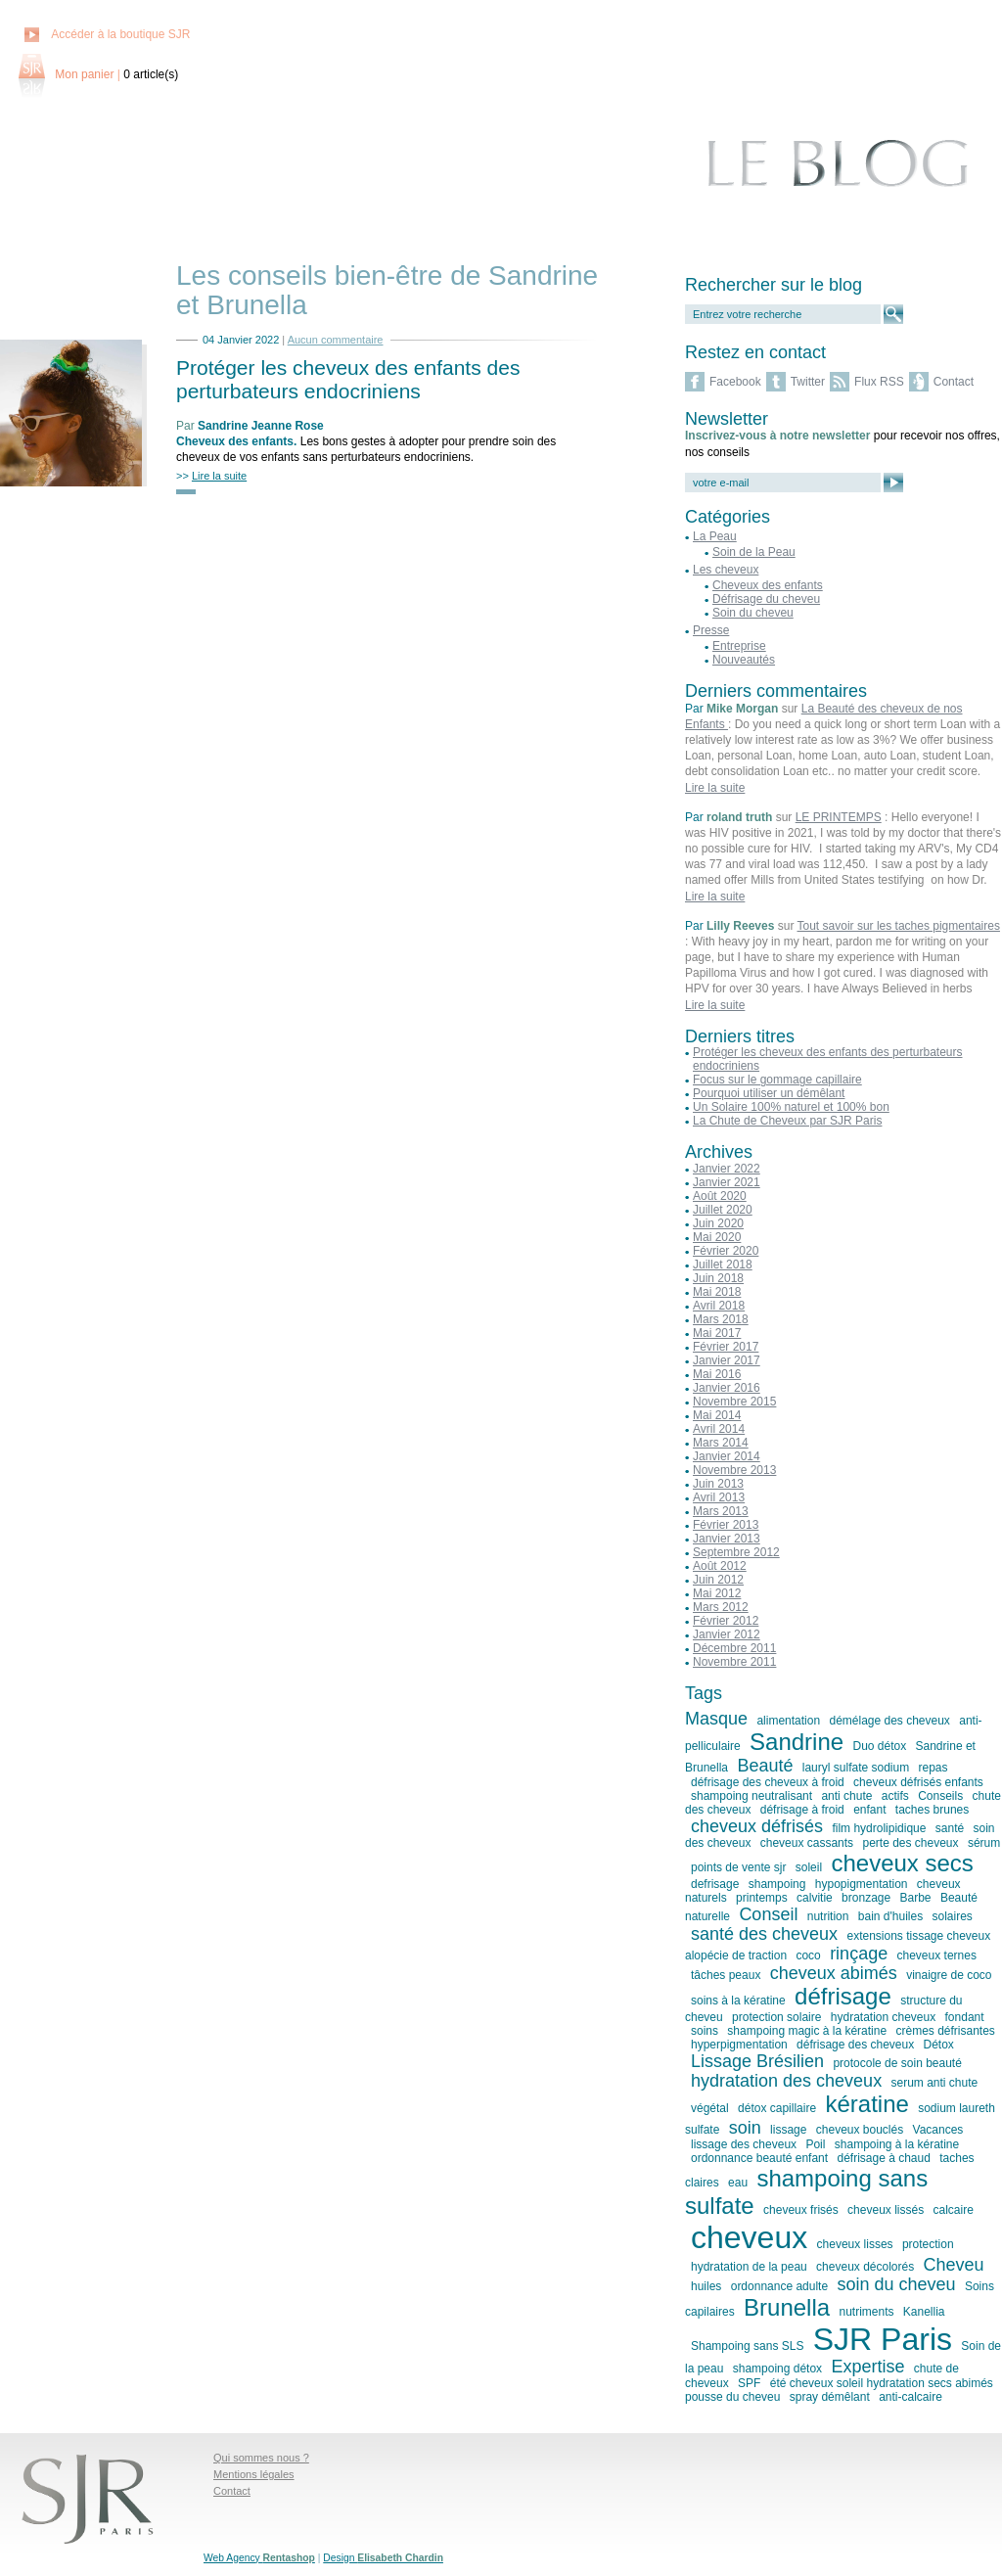  Describe the element at coordinates (806, 1843) in the screenshot. I see `cheveux cassants` at that location.